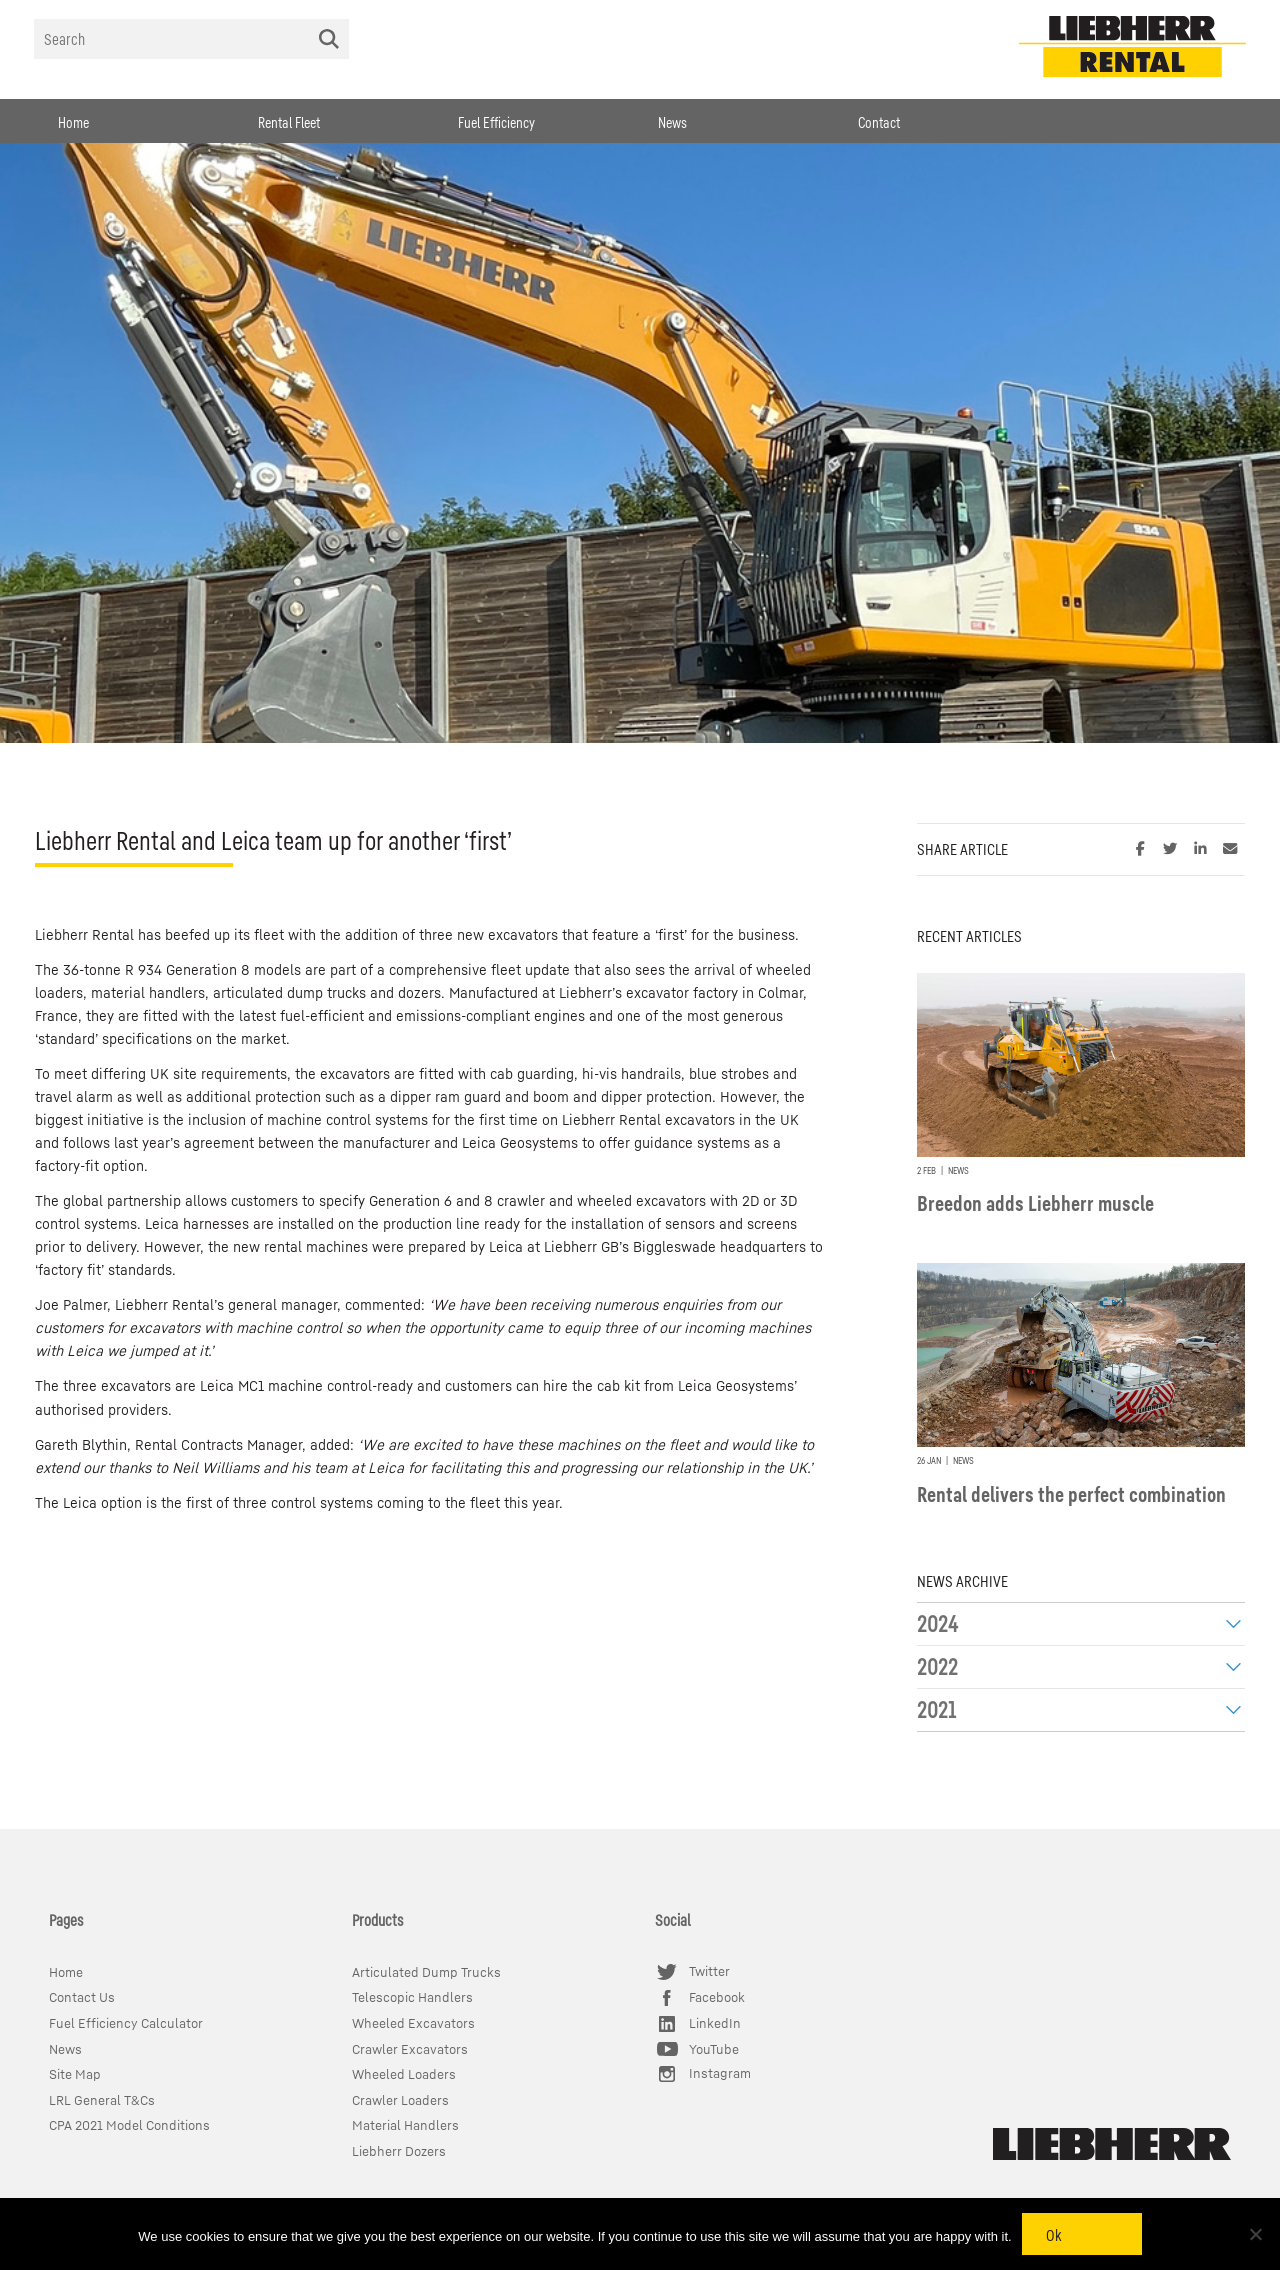  I want to click on Fuel Efficiency Calculator, so click(126, 2023).